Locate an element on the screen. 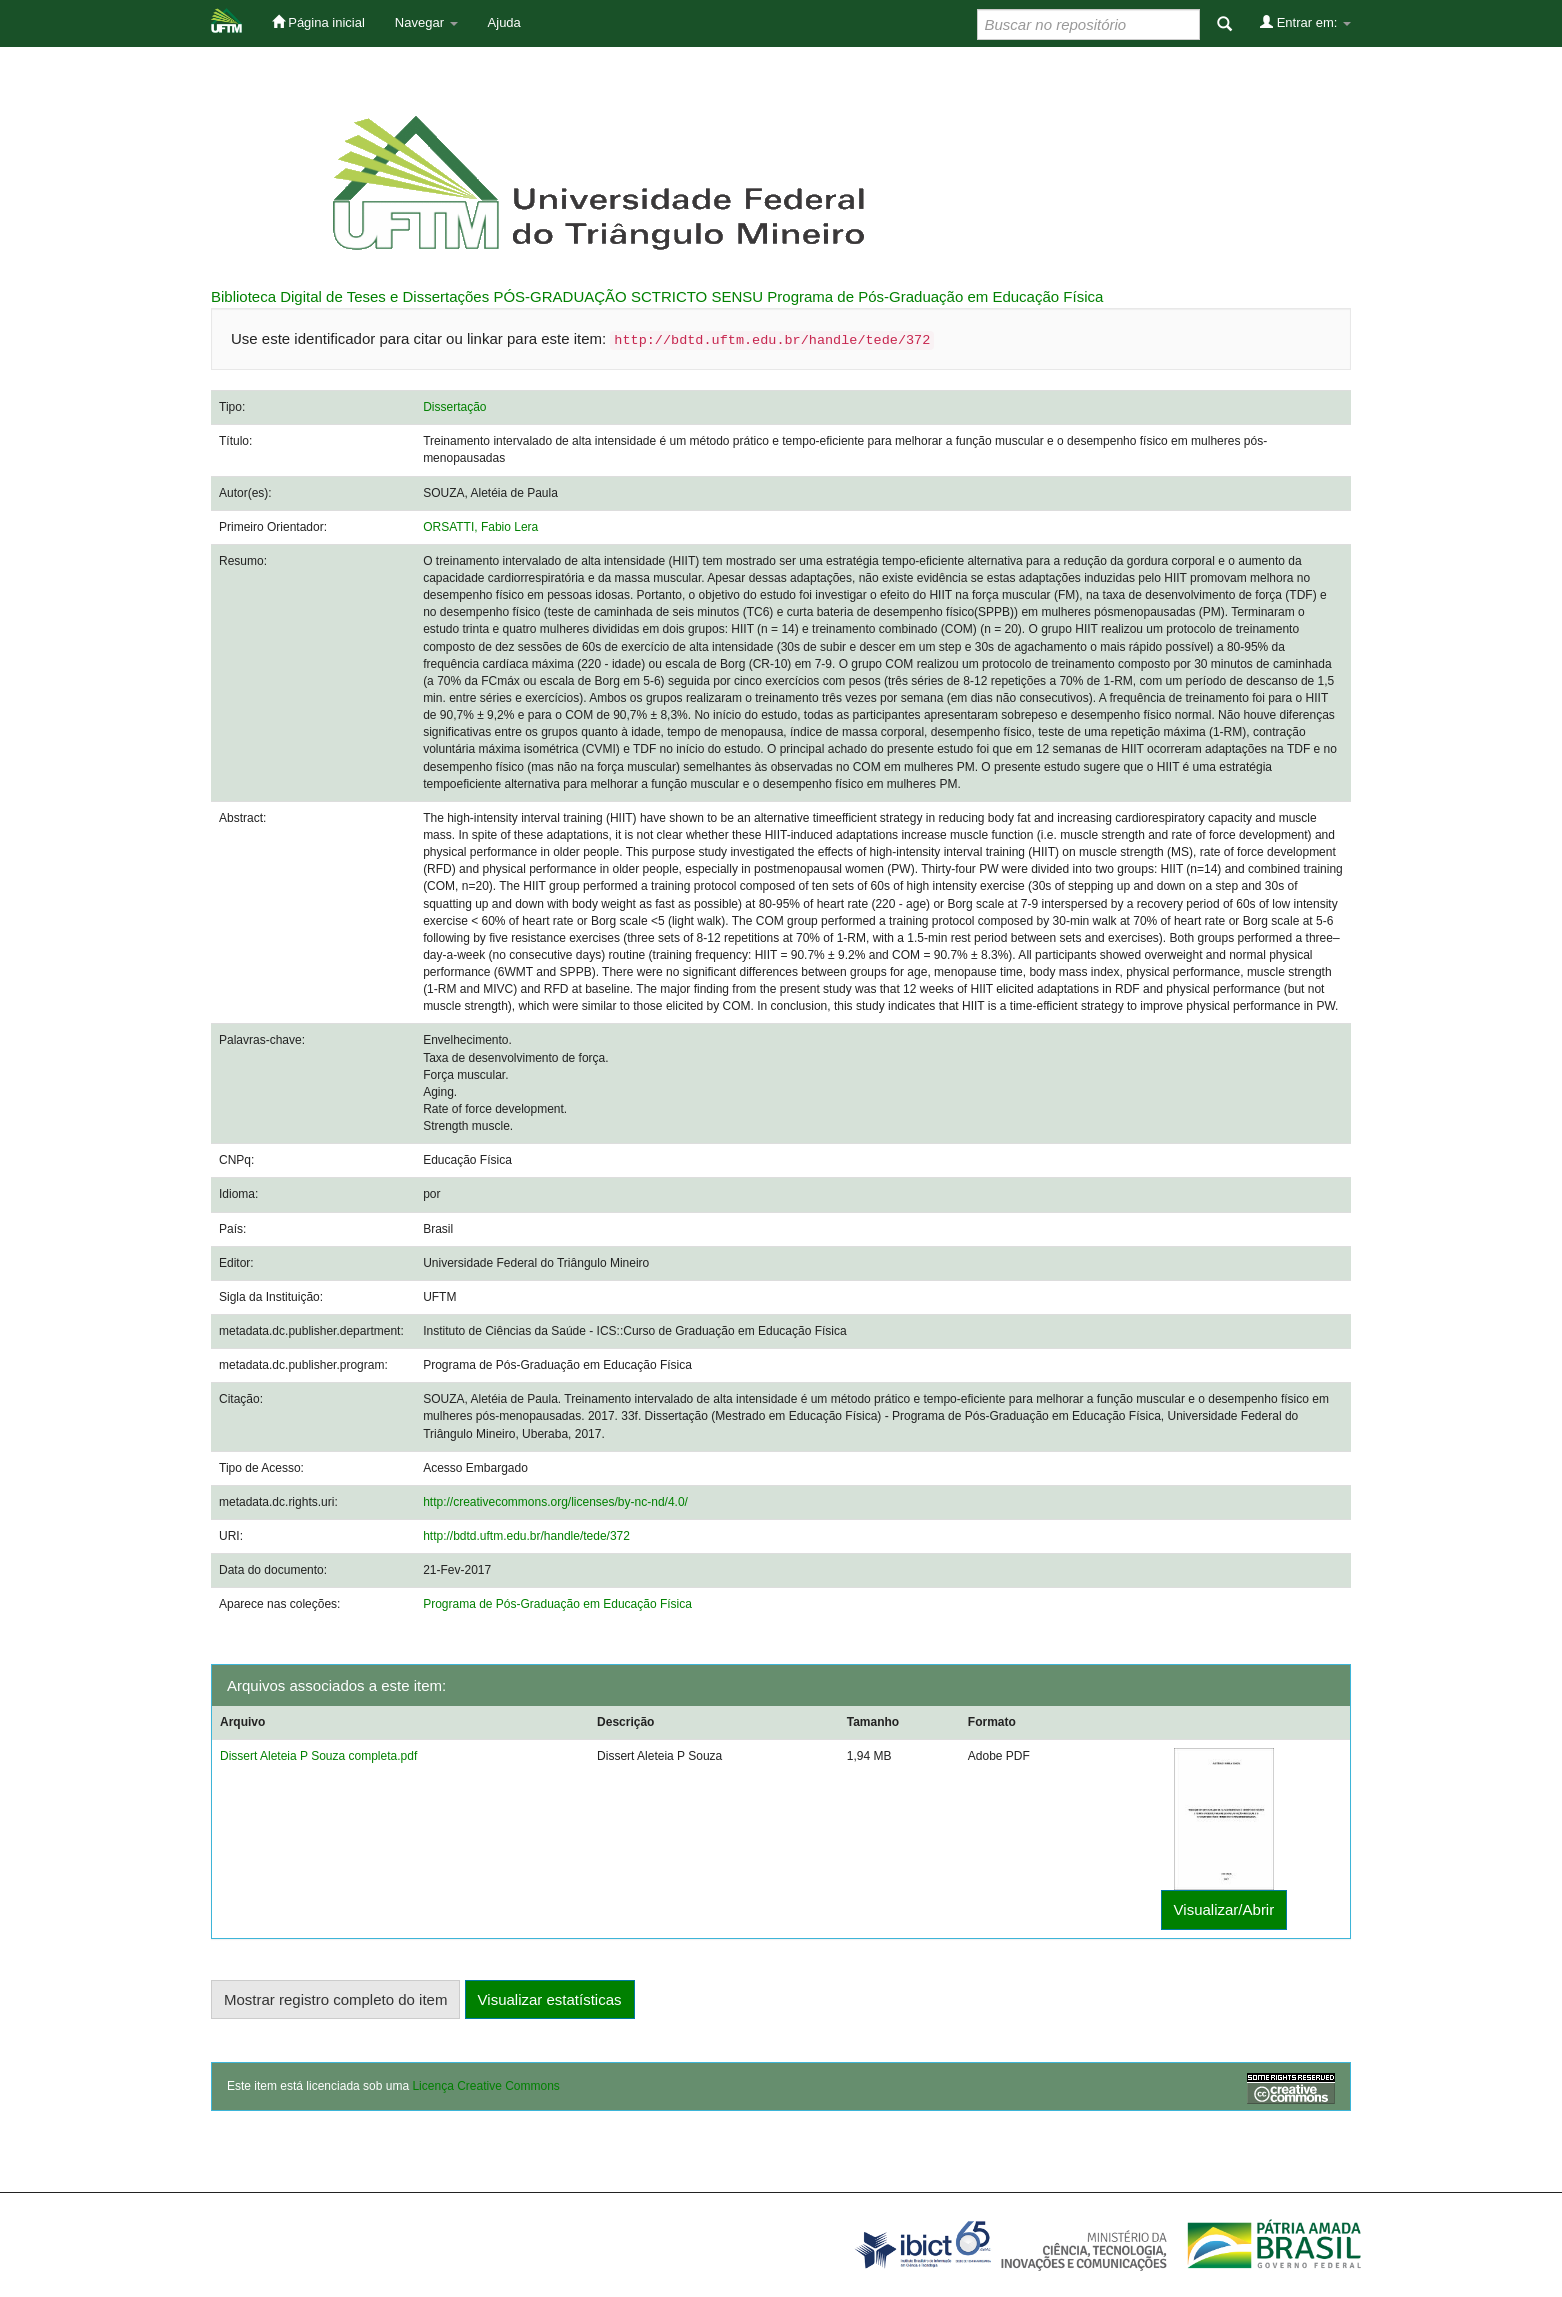 This screenshot has height=2297, width=1562. Página inicial is located at coordinates (318, 22).